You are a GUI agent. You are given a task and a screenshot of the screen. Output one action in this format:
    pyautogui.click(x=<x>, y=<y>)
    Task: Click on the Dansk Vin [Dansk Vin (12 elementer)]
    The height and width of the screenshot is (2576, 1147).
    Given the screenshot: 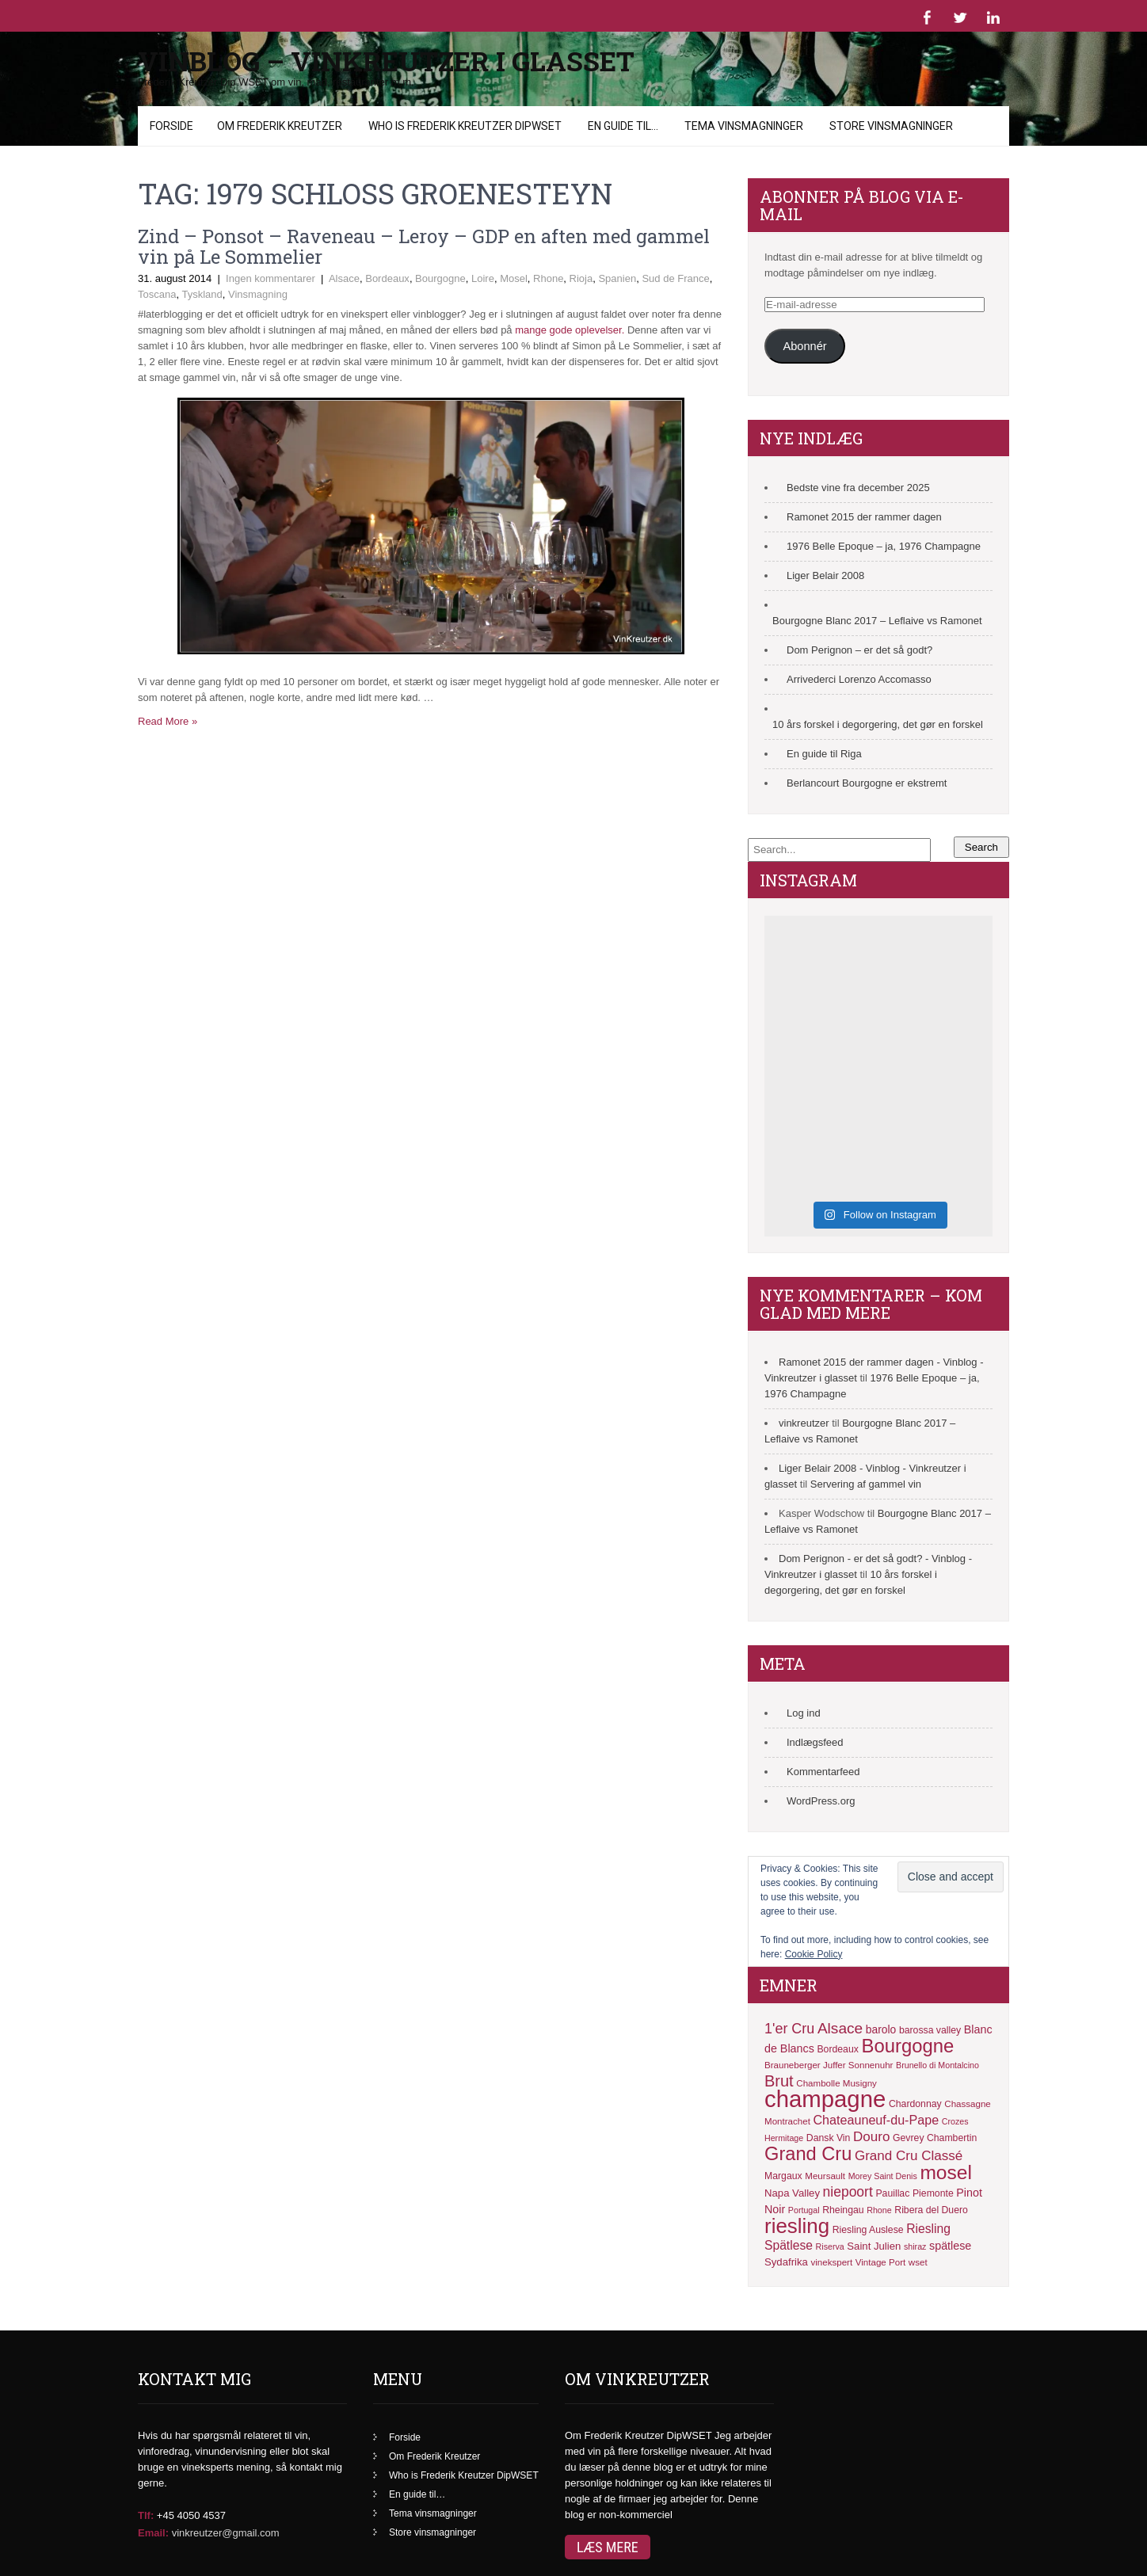 What is the action you would take?
    pyautogui.click(x=828, y=2137)
    